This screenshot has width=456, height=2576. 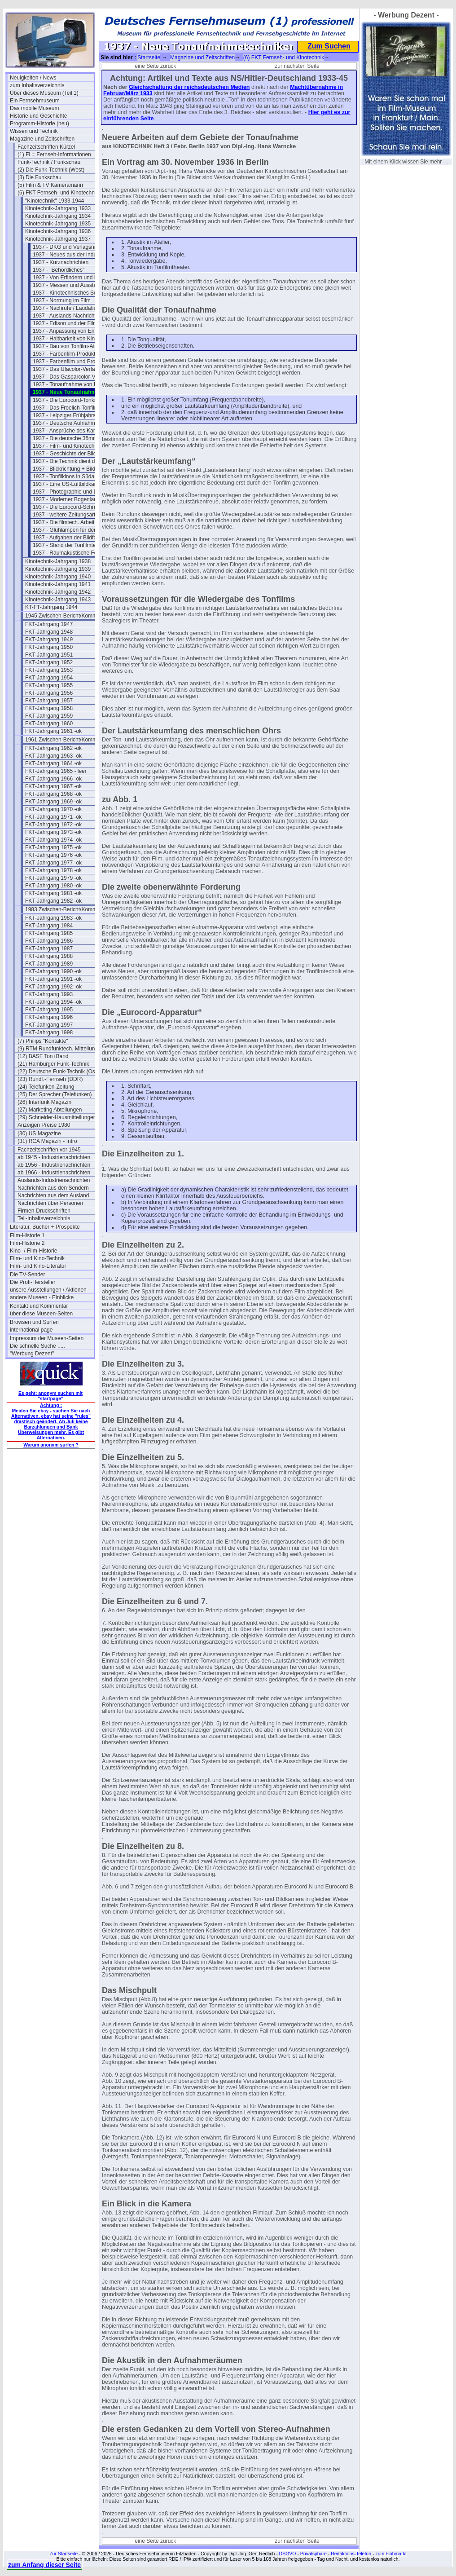 What do you see at coordinates (44, 93) in the screenshot?
I see `Über dieses Museum (Teil 1)` at bounding box center [44, 93].